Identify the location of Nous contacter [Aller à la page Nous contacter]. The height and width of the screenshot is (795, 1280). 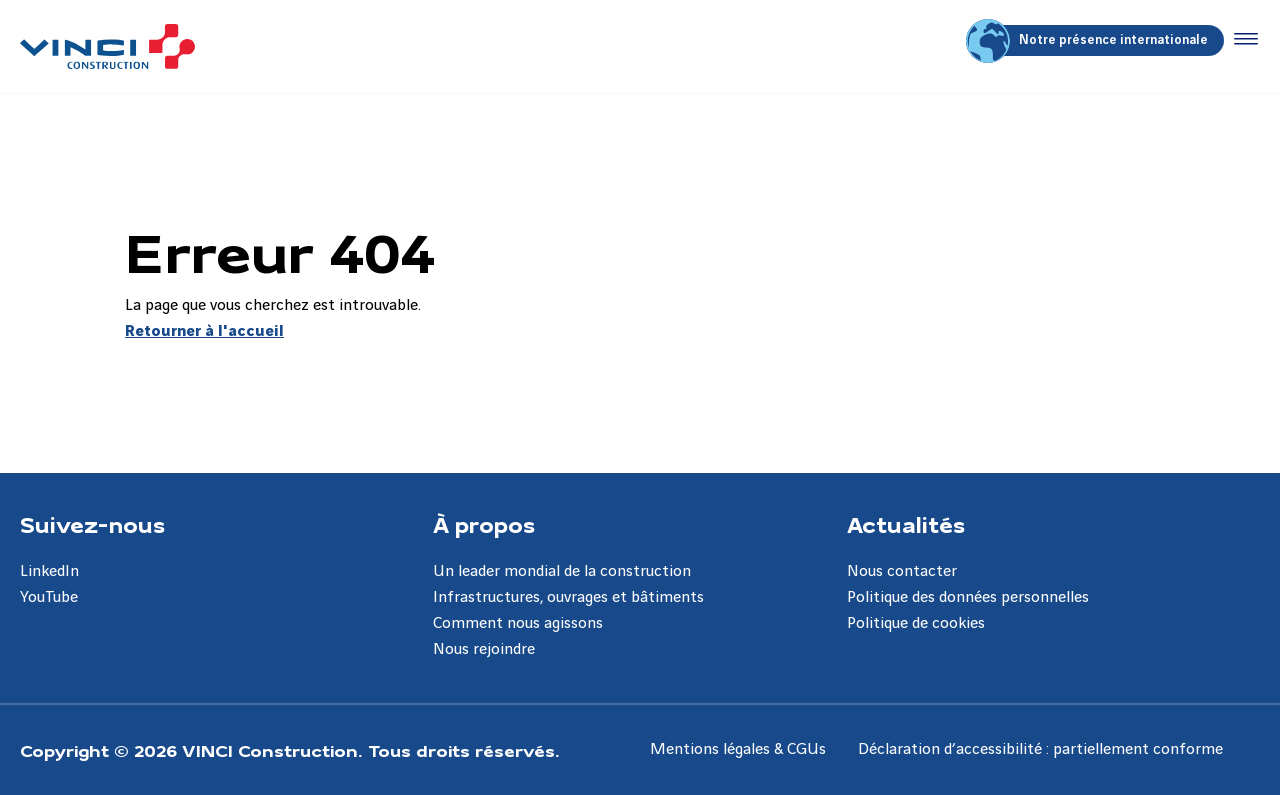
(902, 571).